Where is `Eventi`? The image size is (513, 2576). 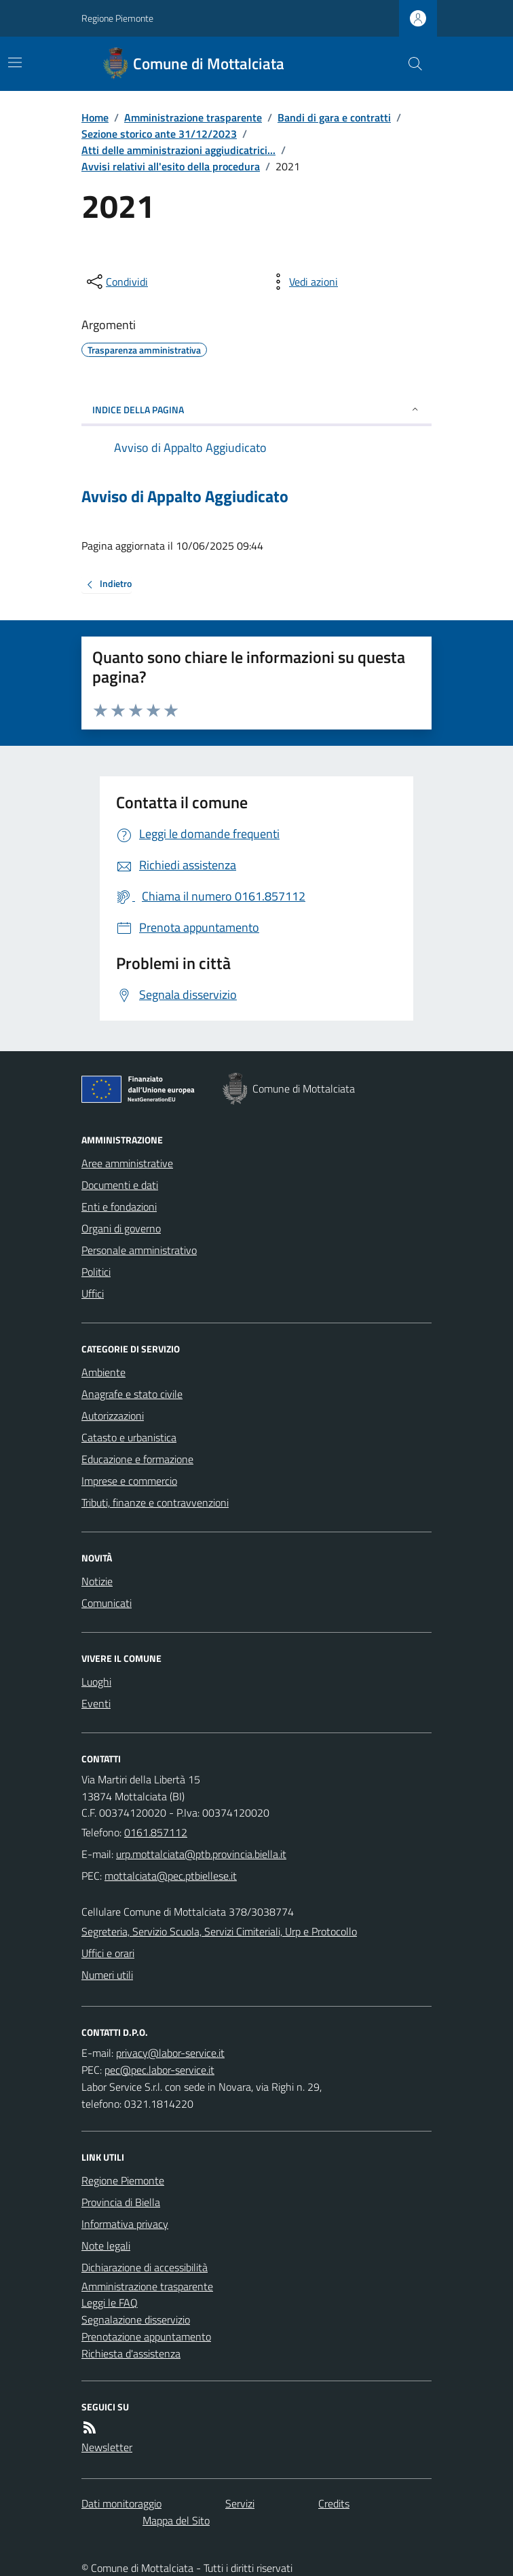 Eventi is located at coordinates (96, 1703).